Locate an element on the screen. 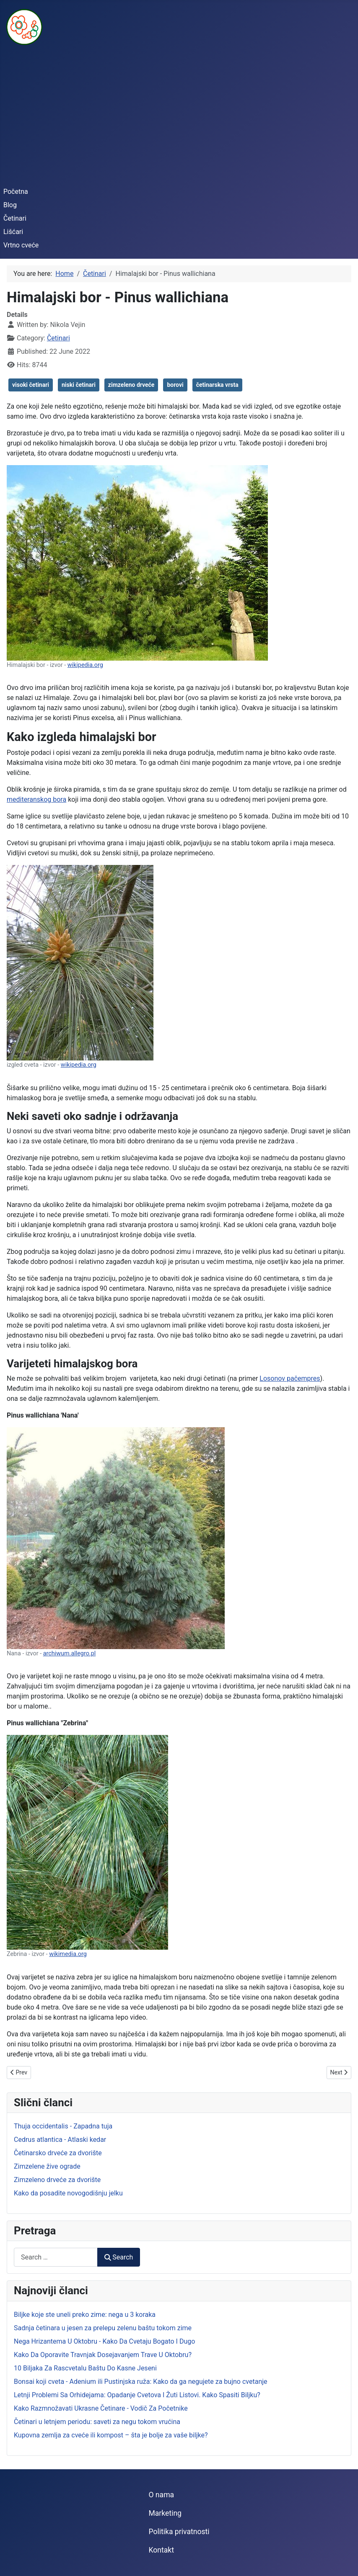 The width and height of the screenshot is (358, 2576). wikipedia.org is located at coordinates (85, 665).